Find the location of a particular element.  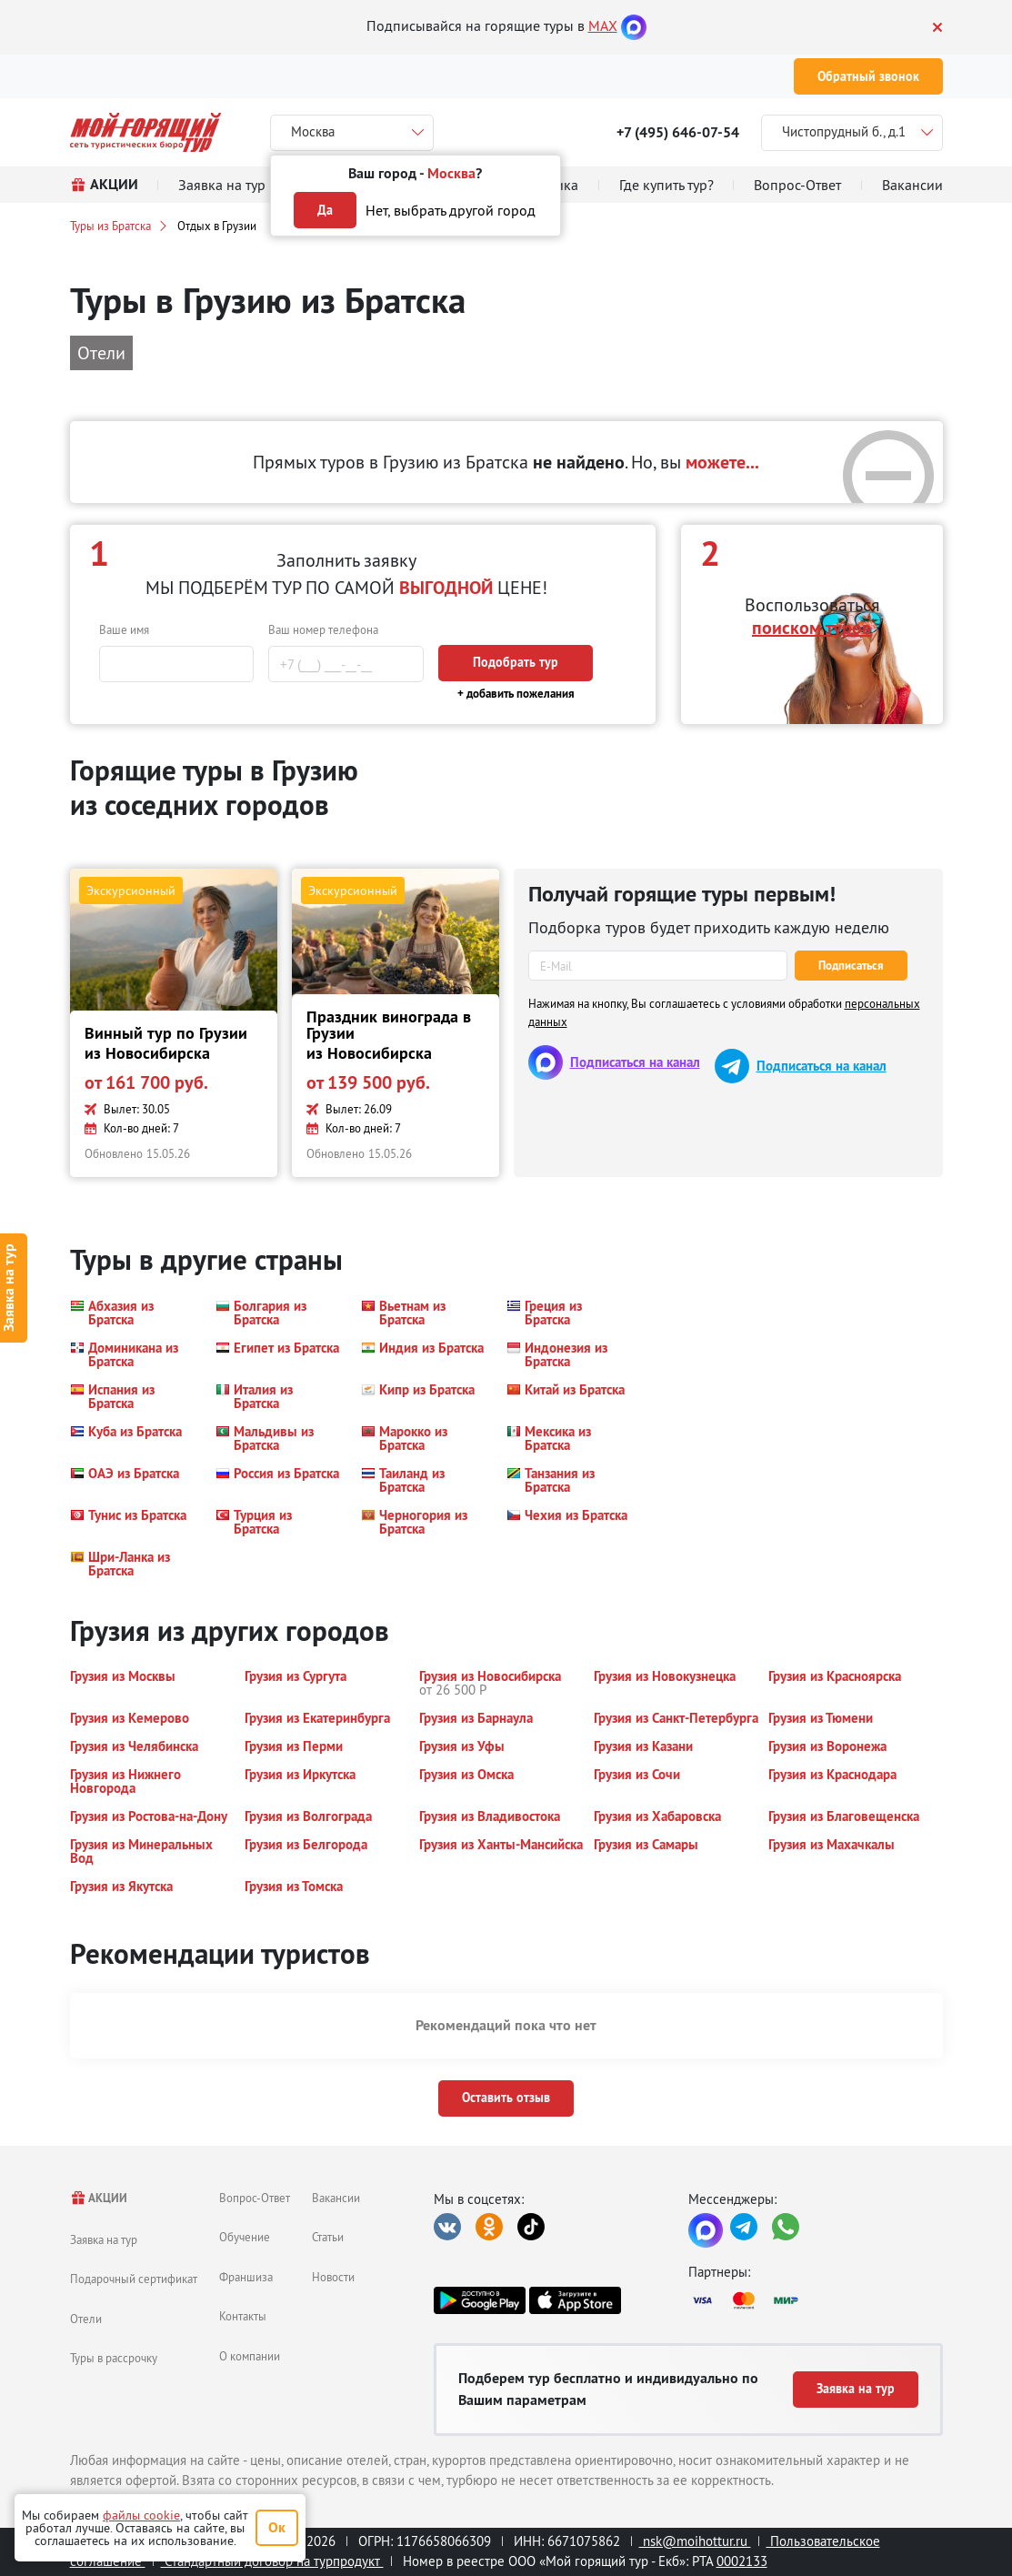

Вопрос-Ответ is located at coordinates (254, 2197).